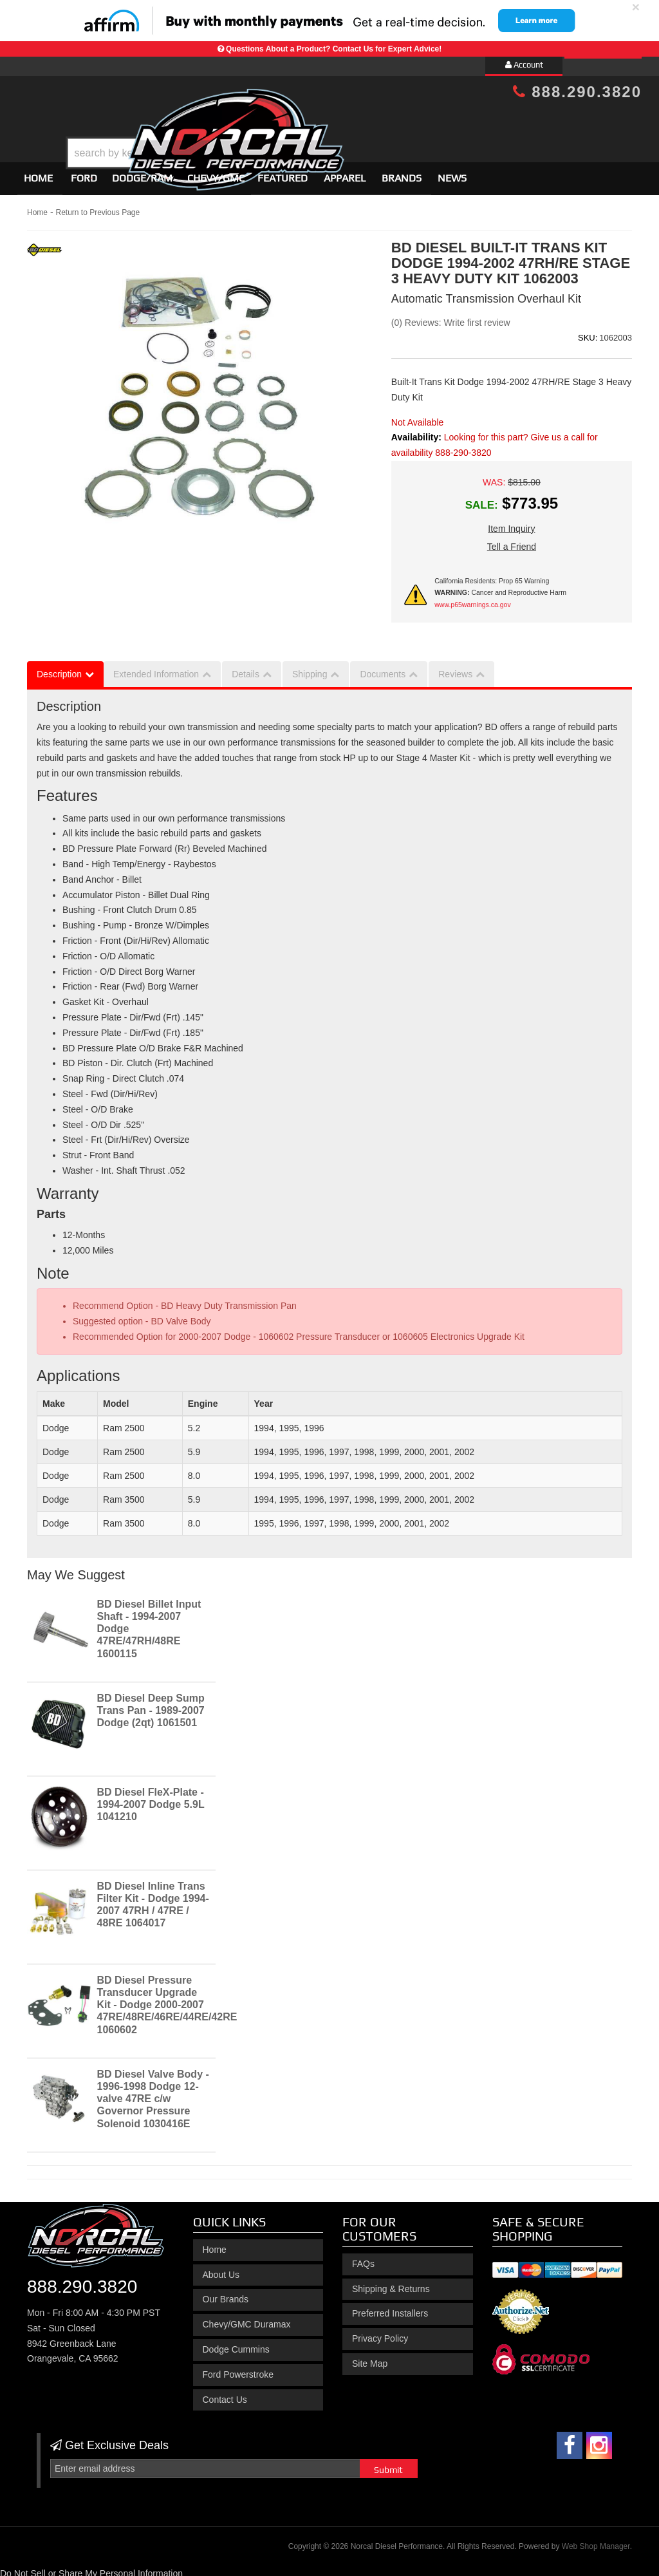 The image size is (659, 2576). I want to click on Item Inquiry, so click(511, 523).